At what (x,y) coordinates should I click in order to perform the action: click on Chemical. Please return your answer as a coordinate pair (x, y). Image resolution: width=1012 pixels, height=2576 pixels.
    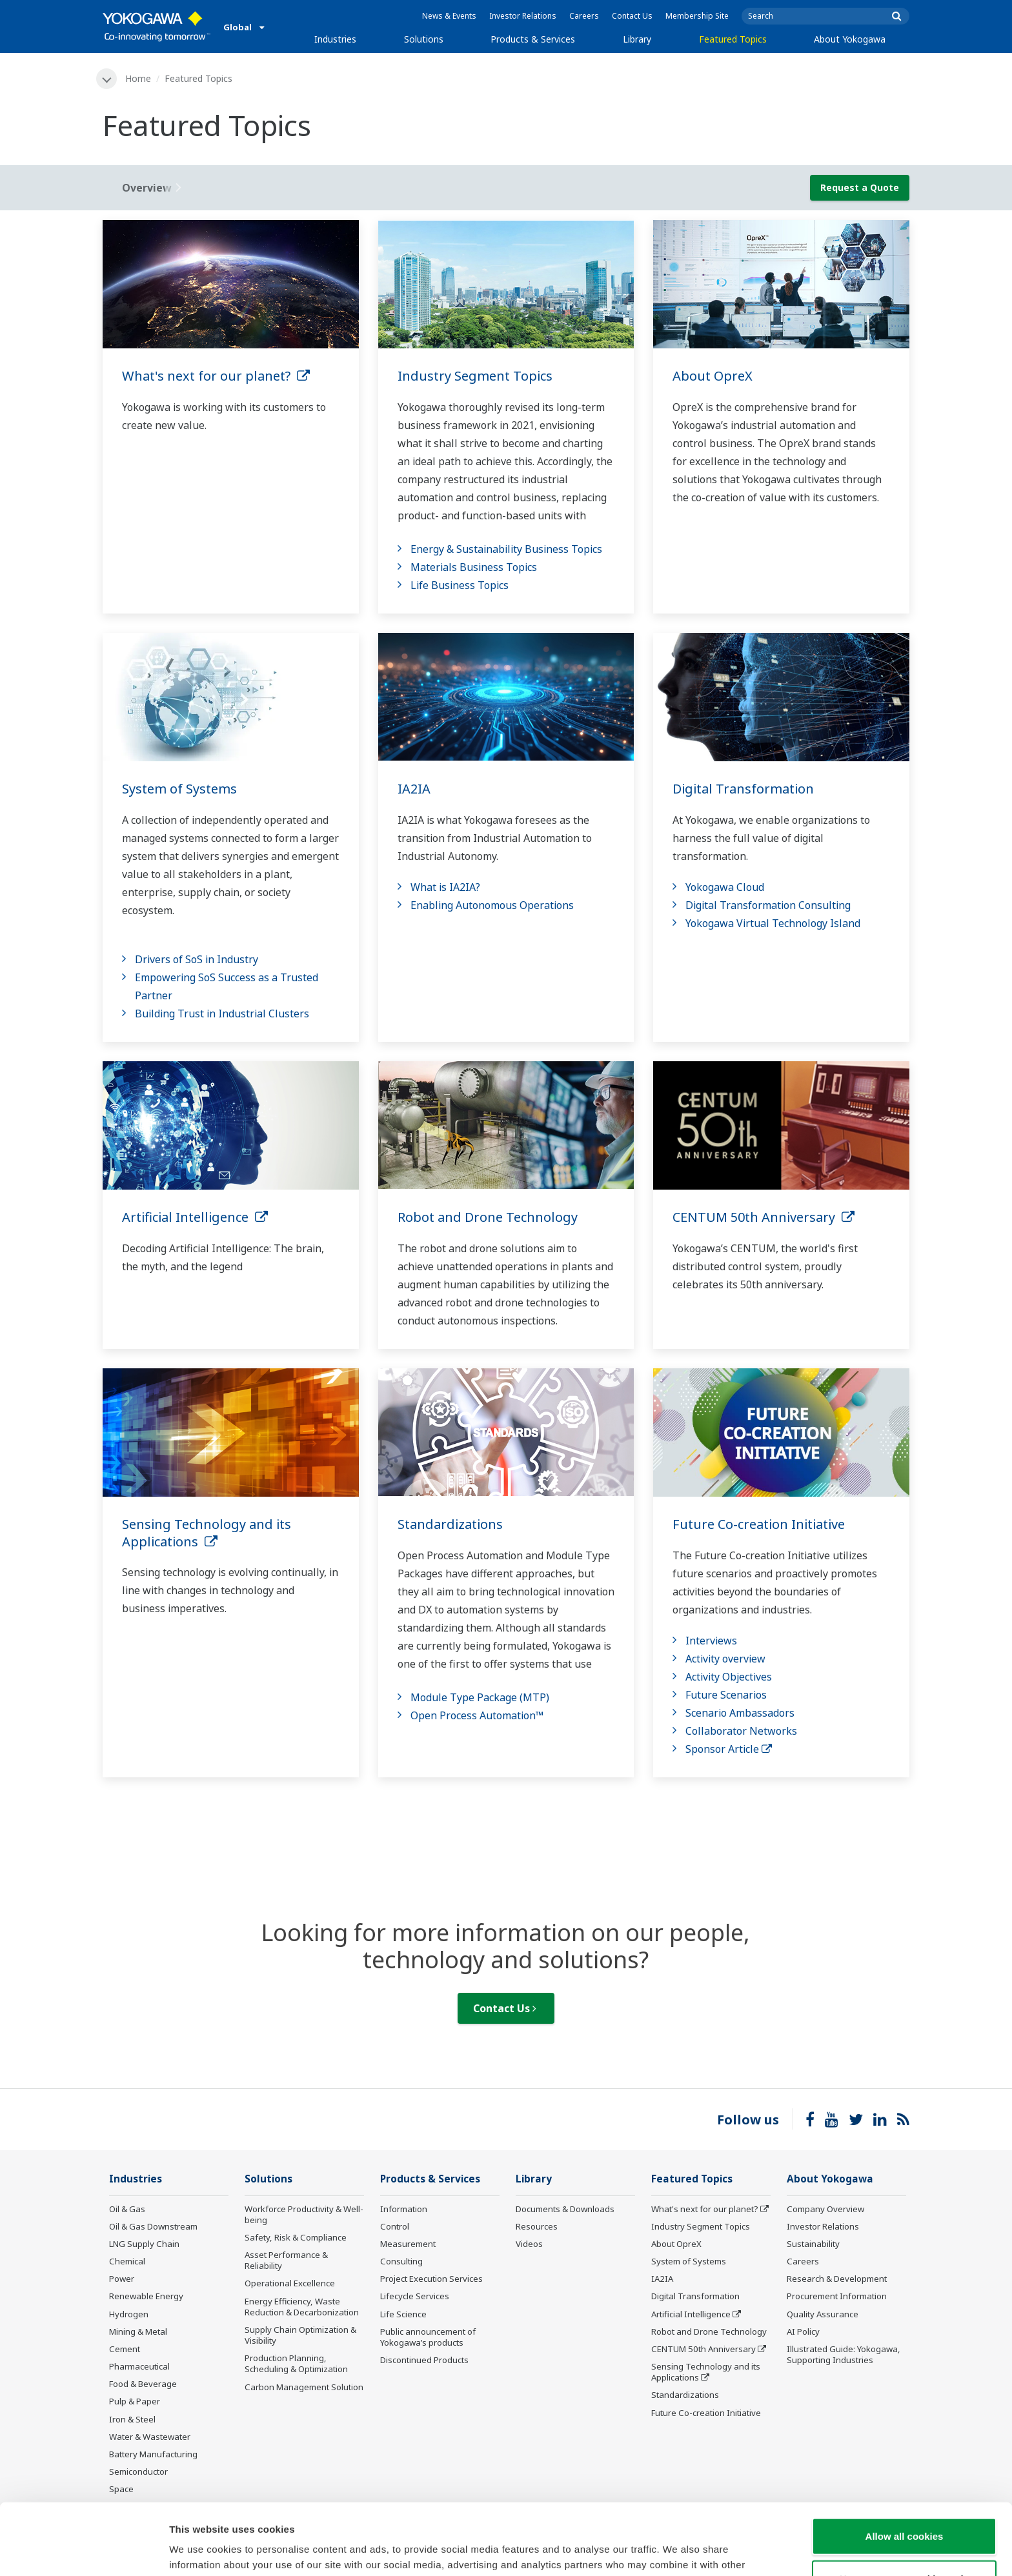
    Looking at the image, I should click on (127, 2261).